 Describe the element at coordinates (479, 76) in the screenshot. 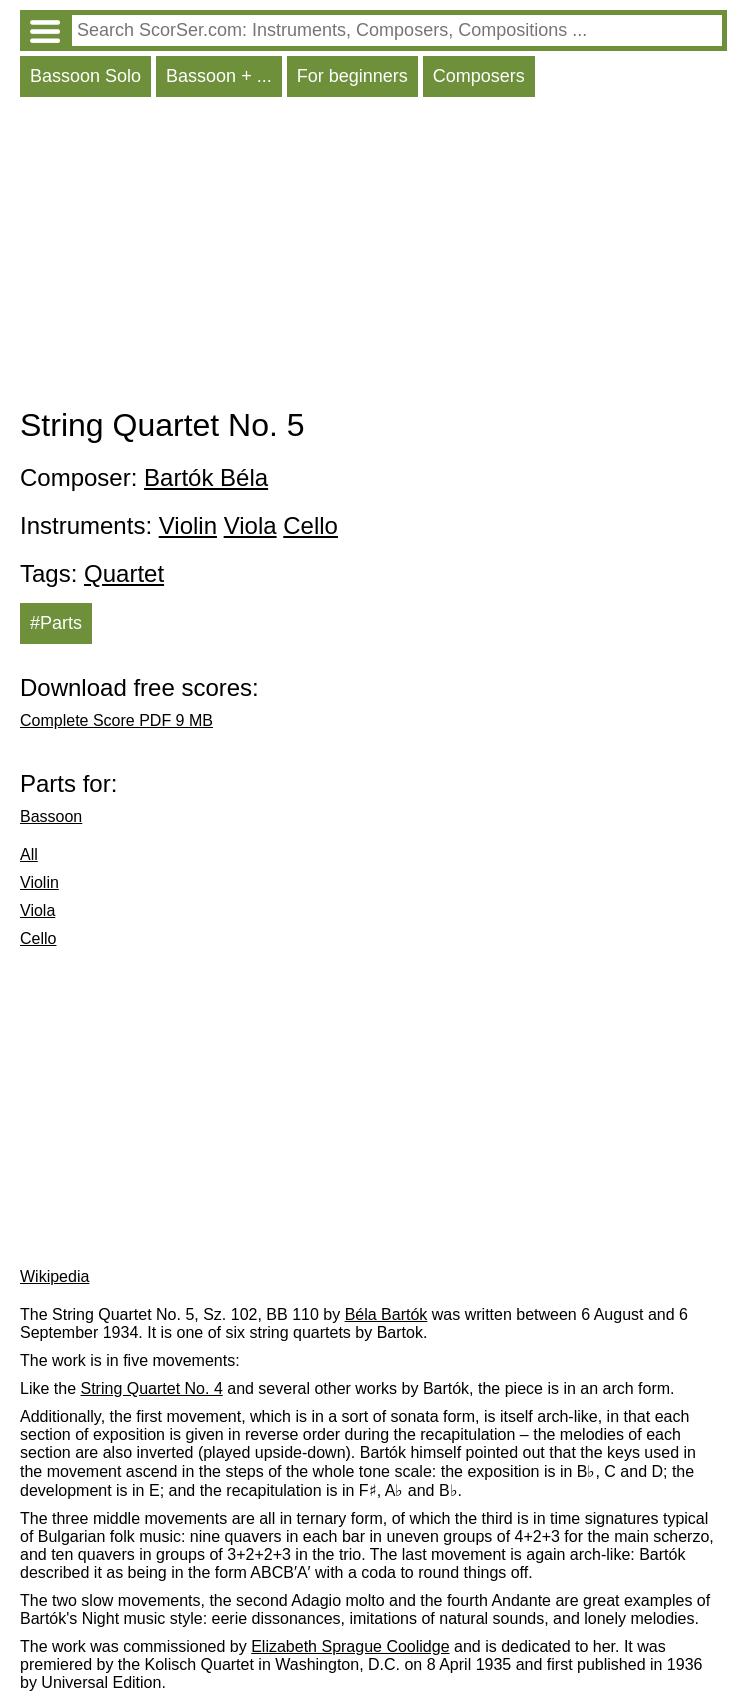

I see `Composers` at that location.